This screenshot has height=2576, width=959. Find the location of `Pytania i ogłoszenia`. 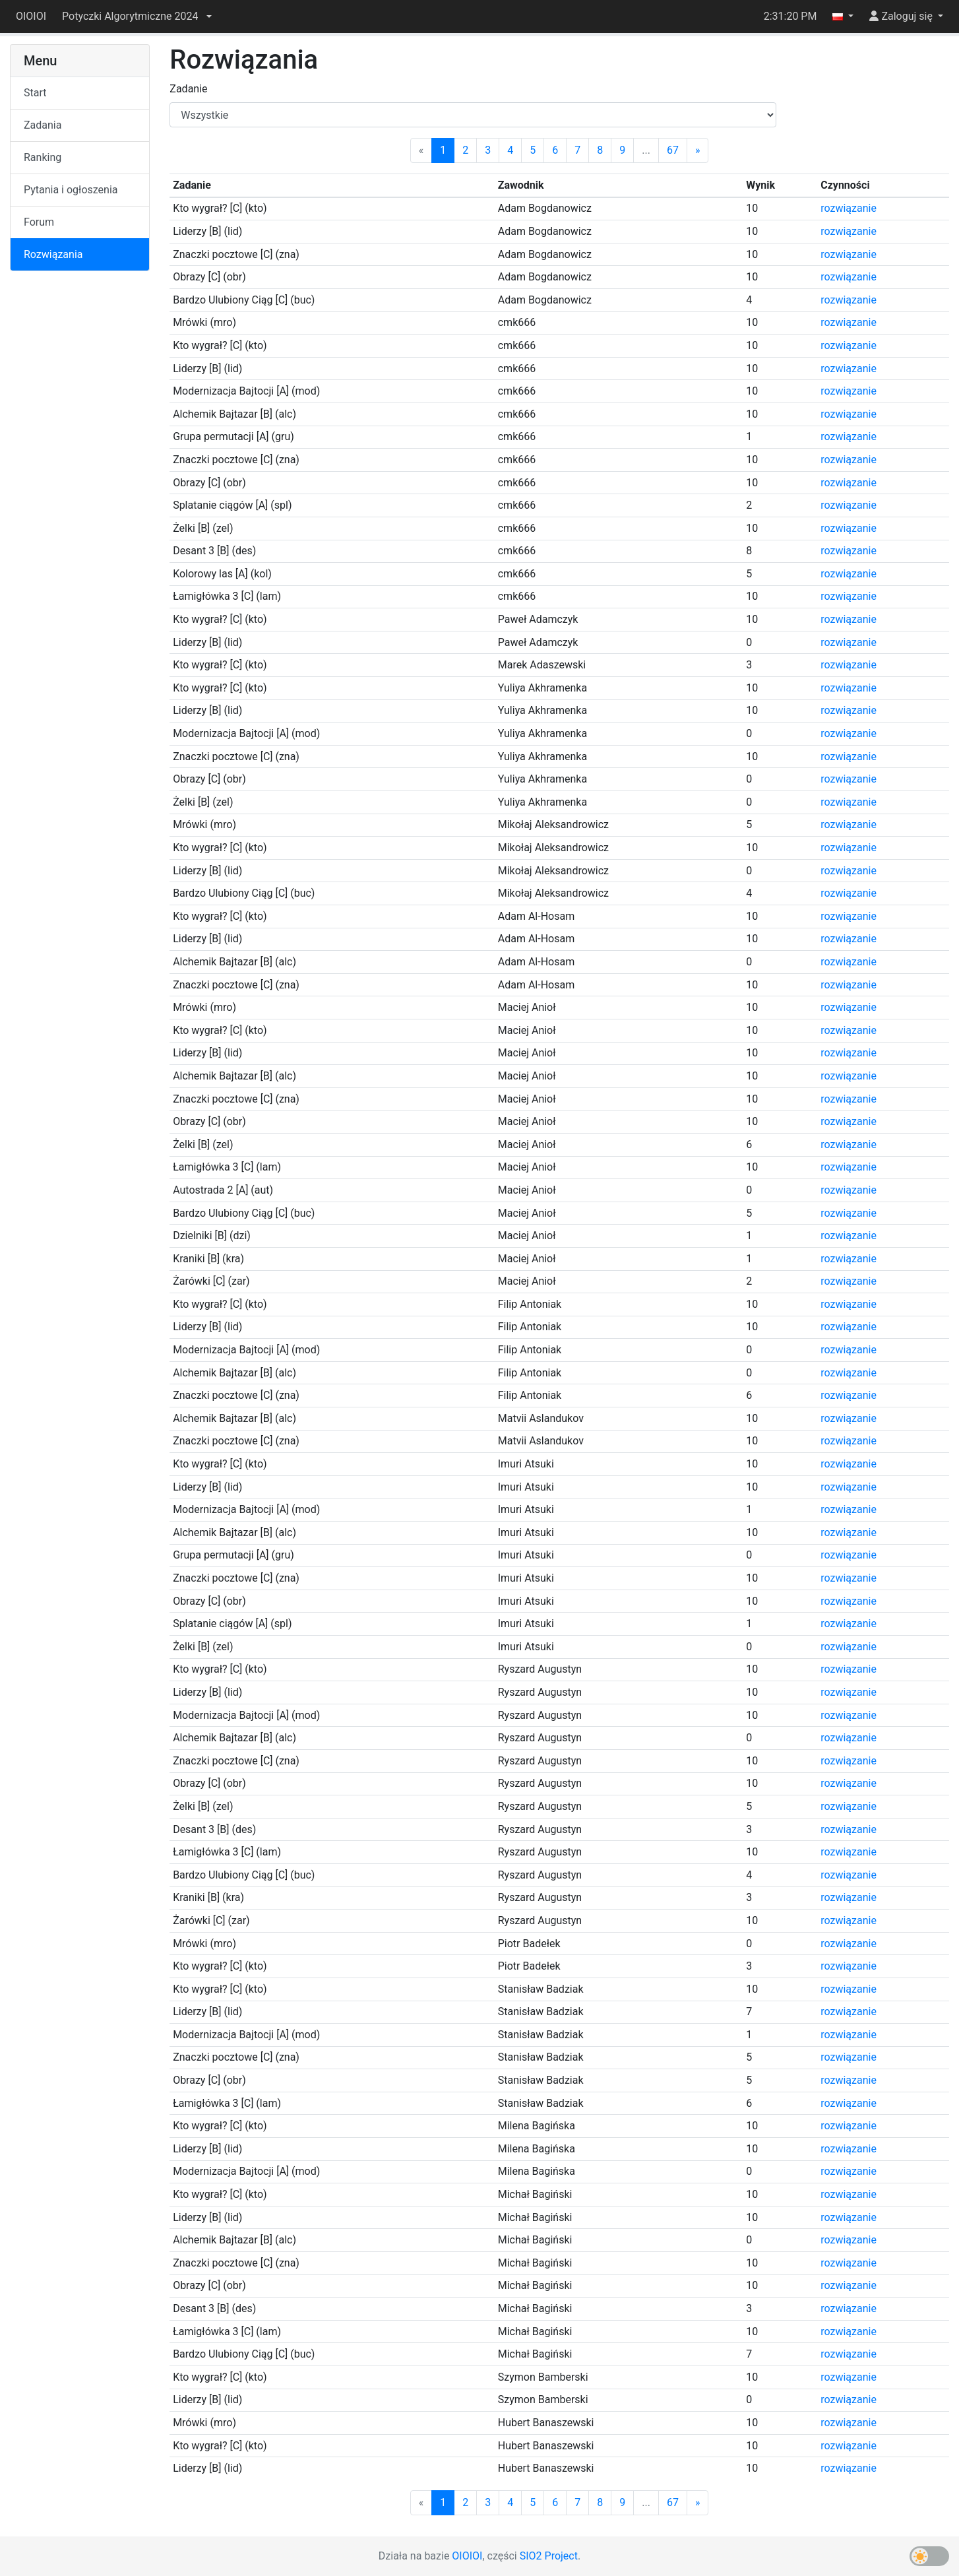

Pytania i ogłoszenia is located at coordinates (71, 189).